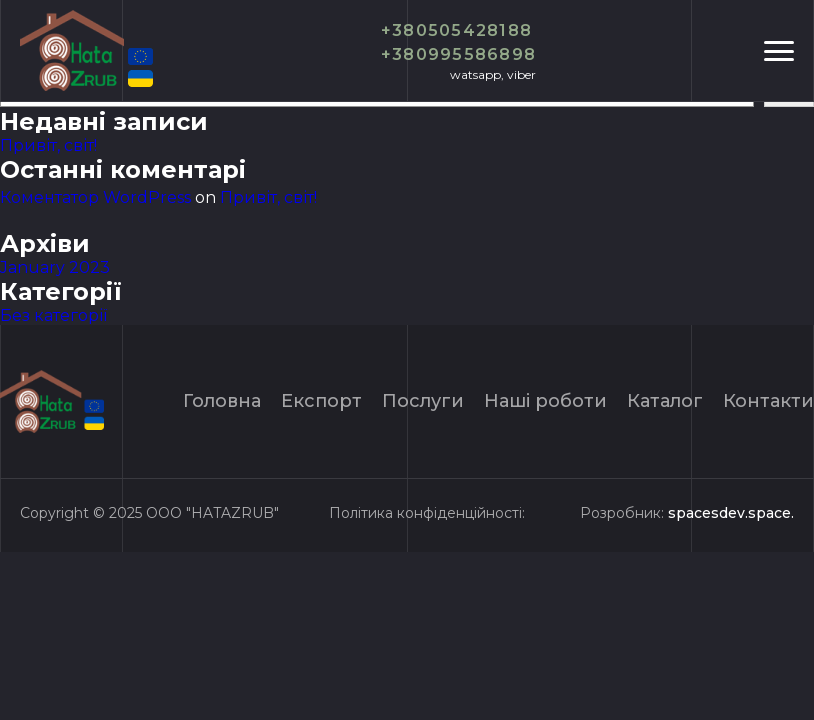 The width and height of the screenshot is (814, 720). What do you see at coordinates (457, 30) in the screenshot?
I see `+380505428188` at bounding box center [457, 30].